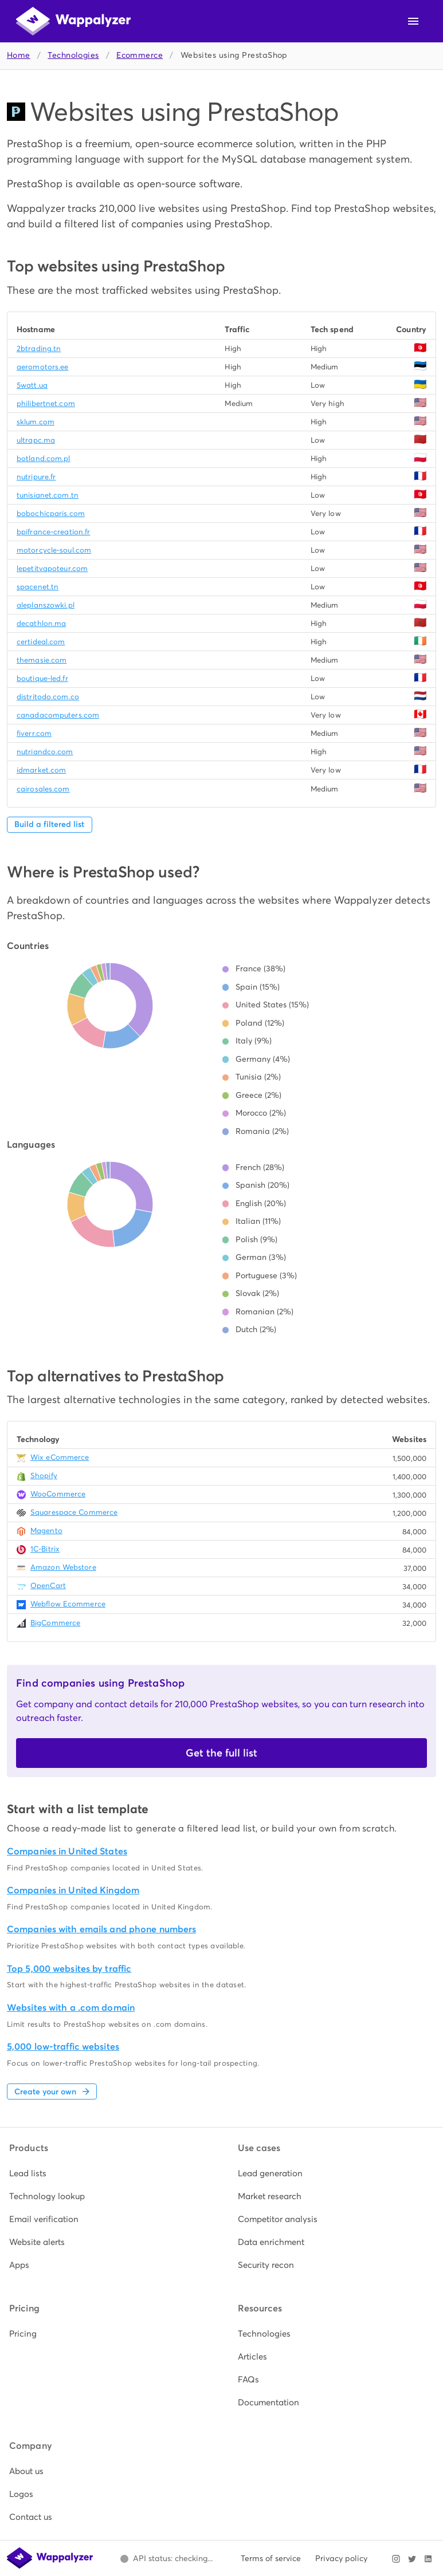 Image resolution: width=443 pixels, height=2576 pixels. I want to click on WooCommerce, so click(57, 1494).